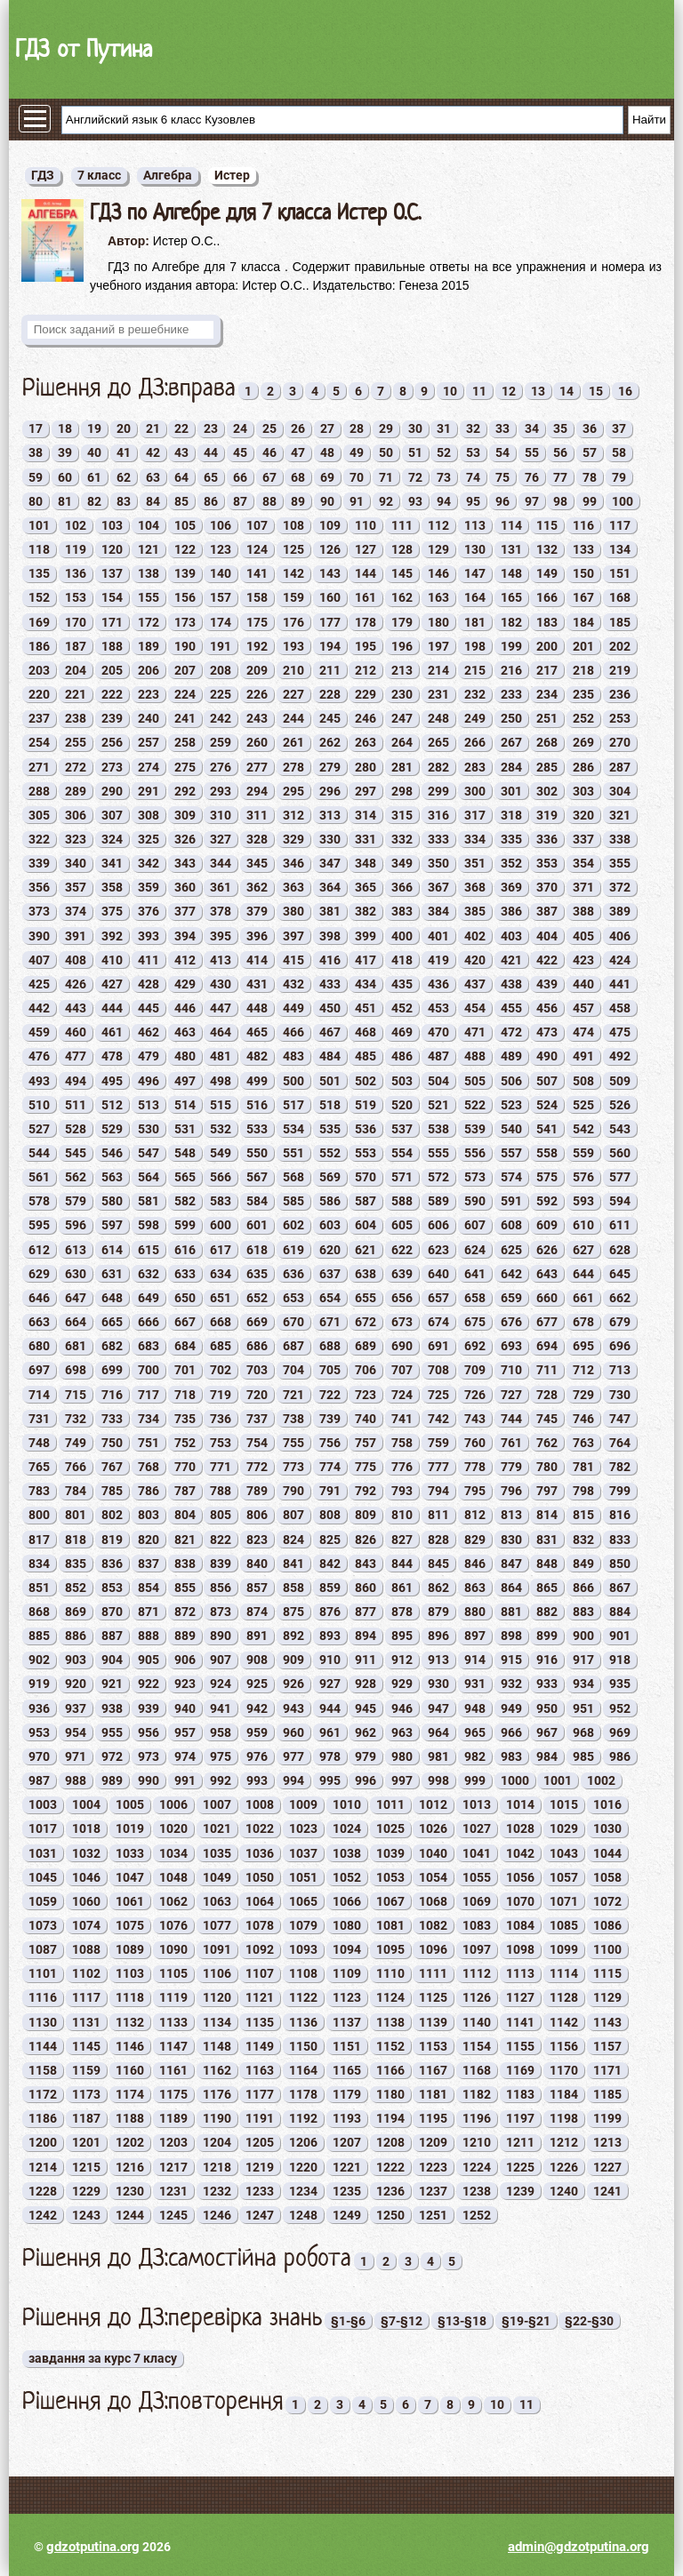 The width and height of the screenshot is (683, 2576). What do you see at coordinates (293, 1250) in the screenshot?
I see `619` at bounding box center [293, 1250].